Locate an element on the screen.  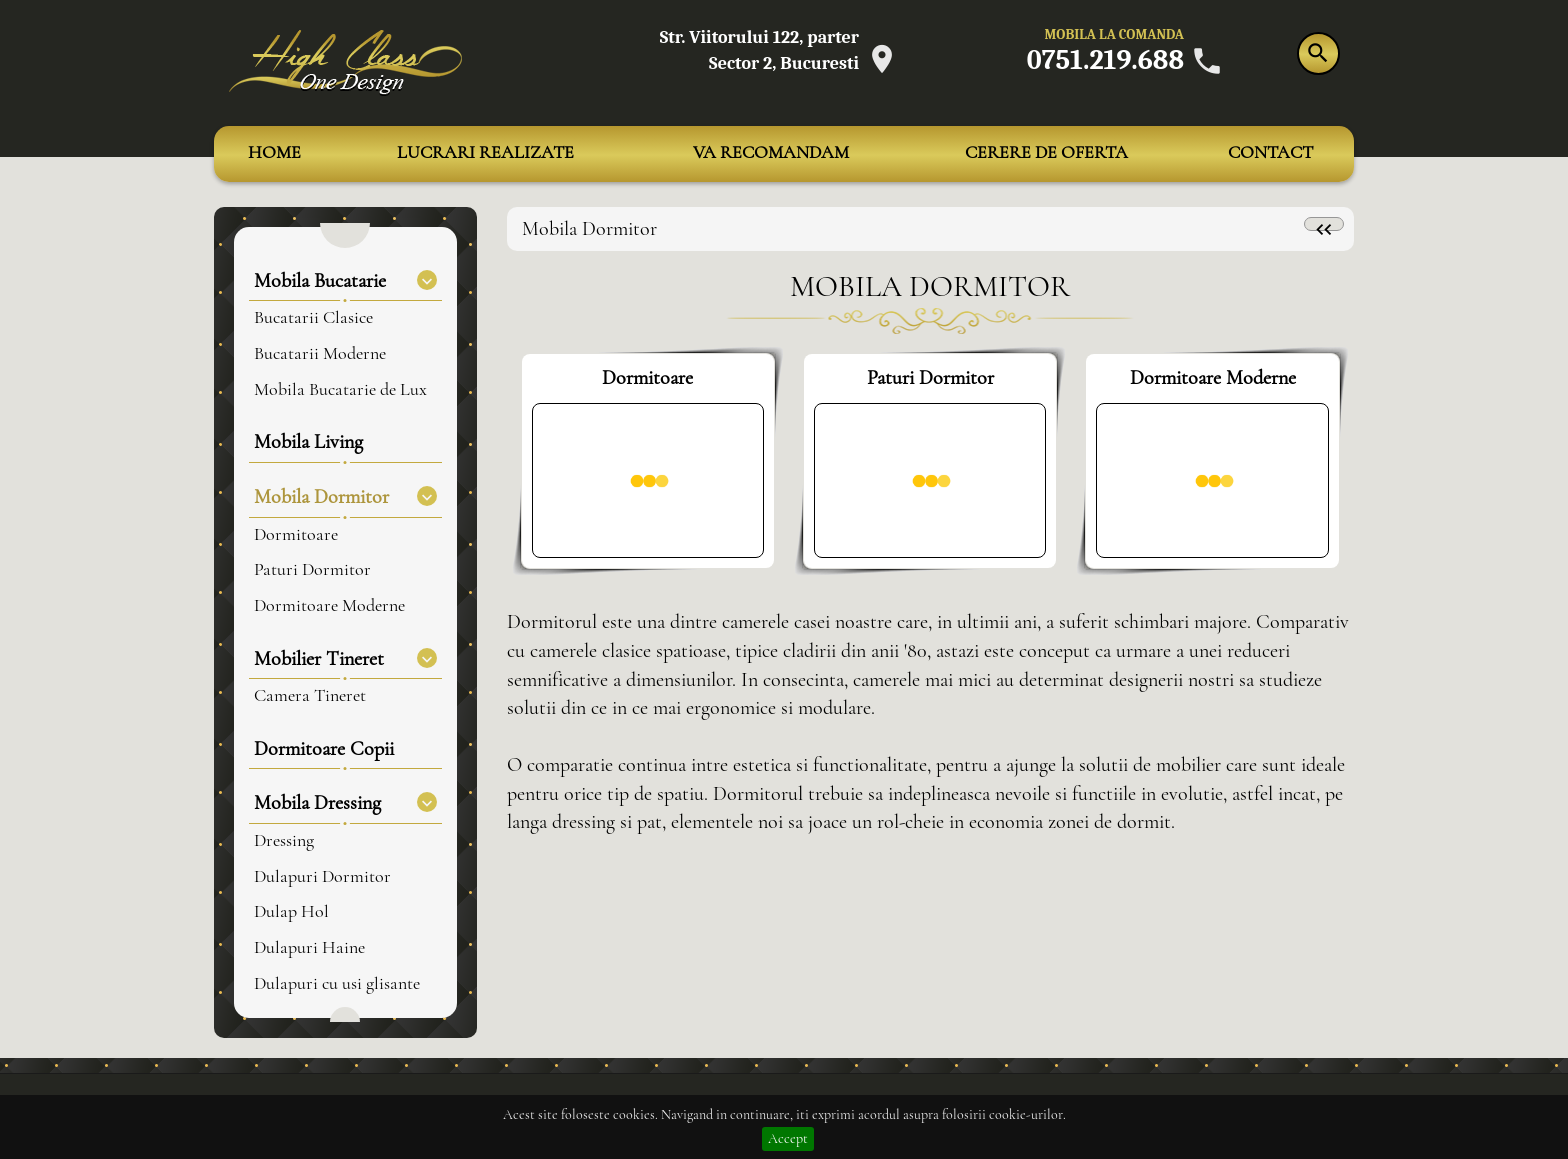
Dormitoare is located at coordinates (296, 535).